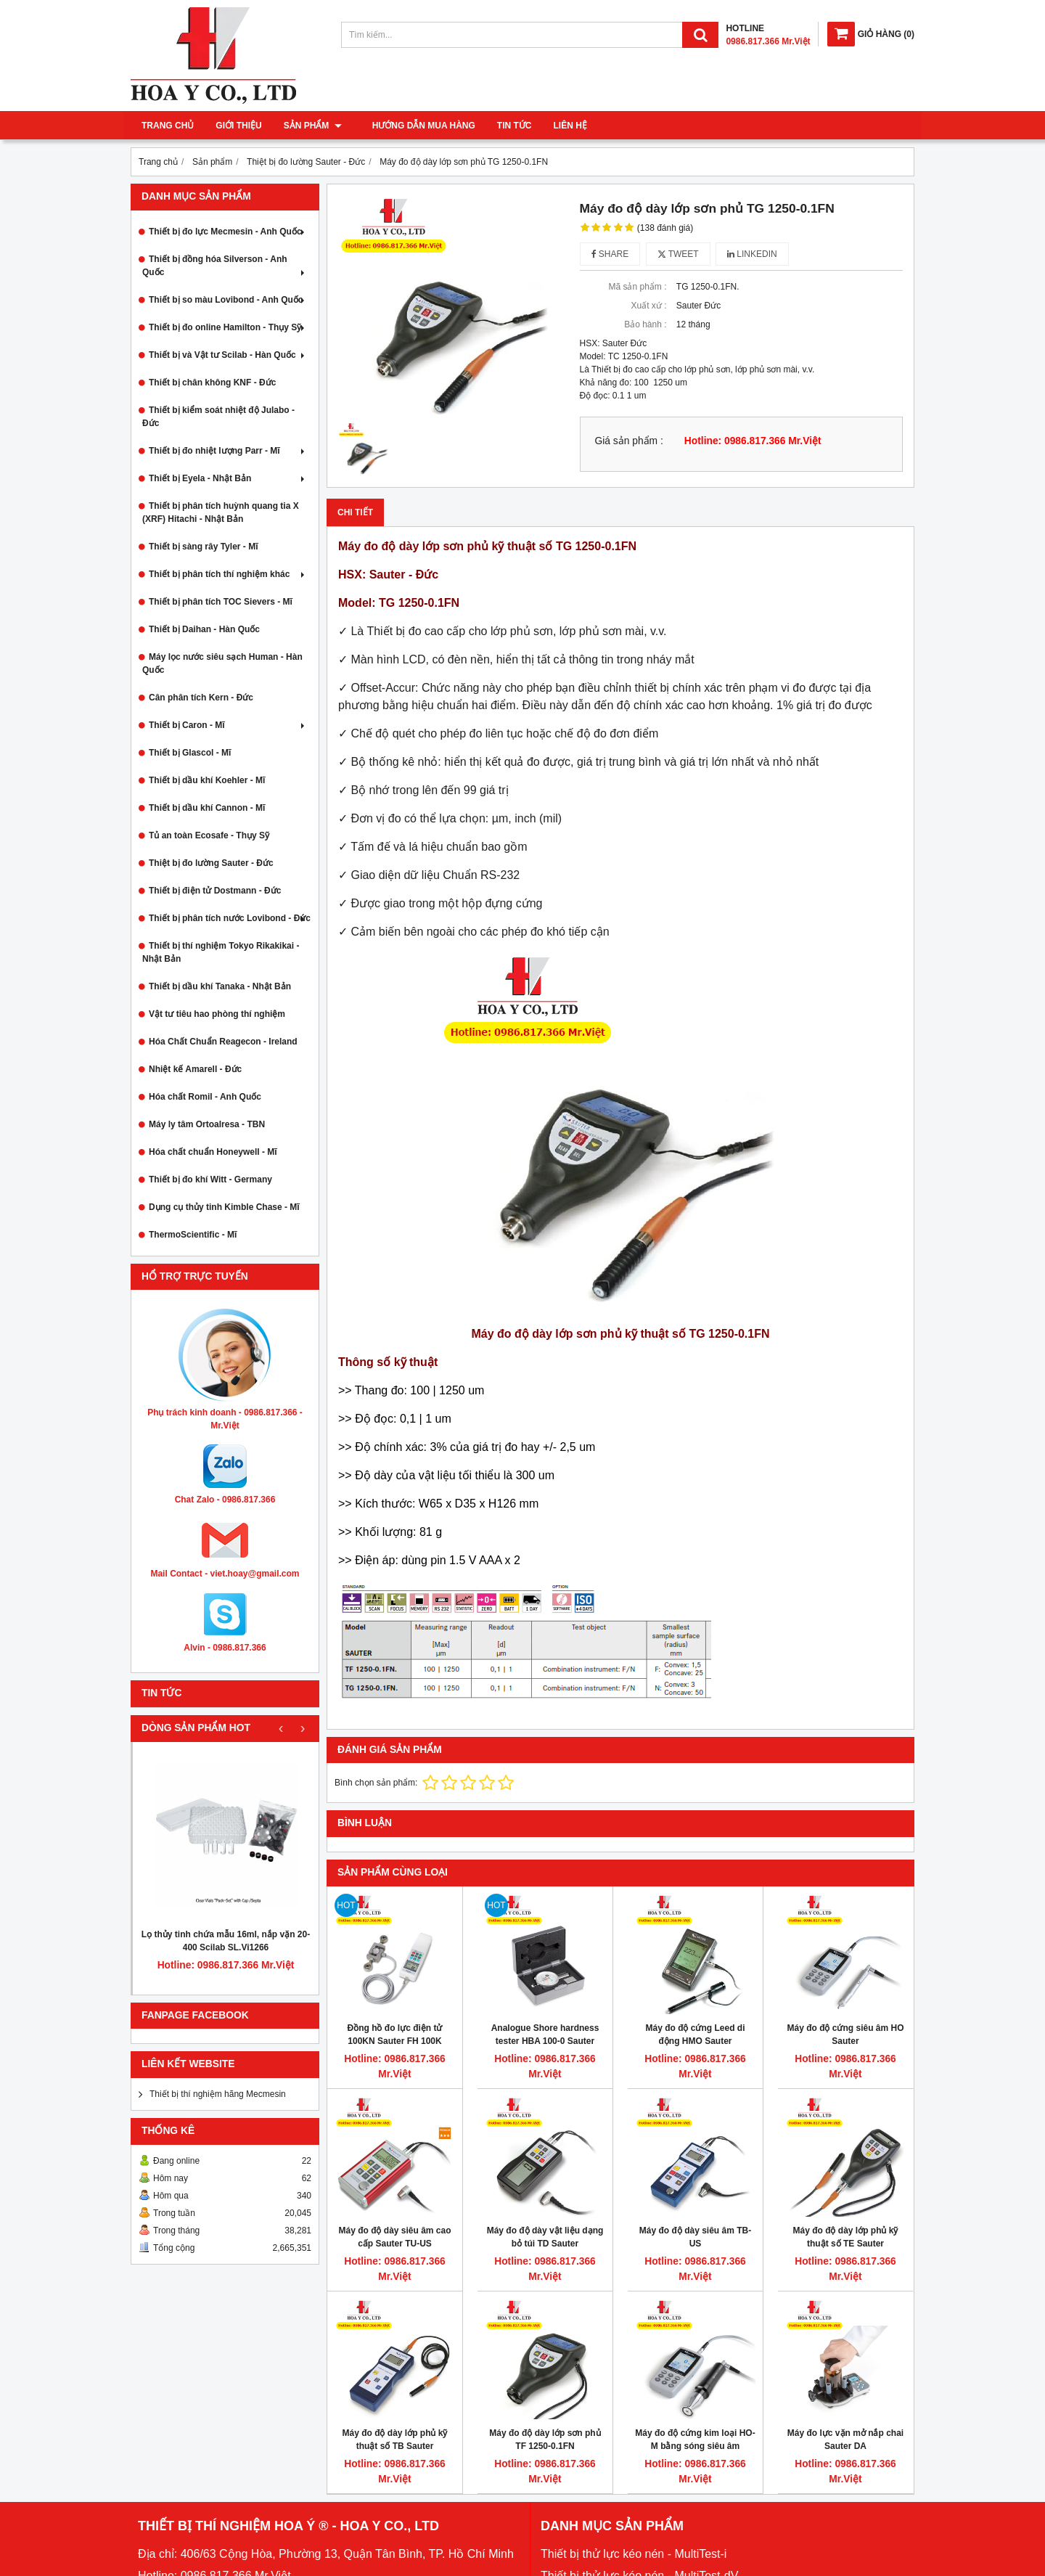  Describe the element at coordinates (845, 2034) in the screenshot. I see `Máy đo độ cứng siêu âm HO Sauter` at that location.